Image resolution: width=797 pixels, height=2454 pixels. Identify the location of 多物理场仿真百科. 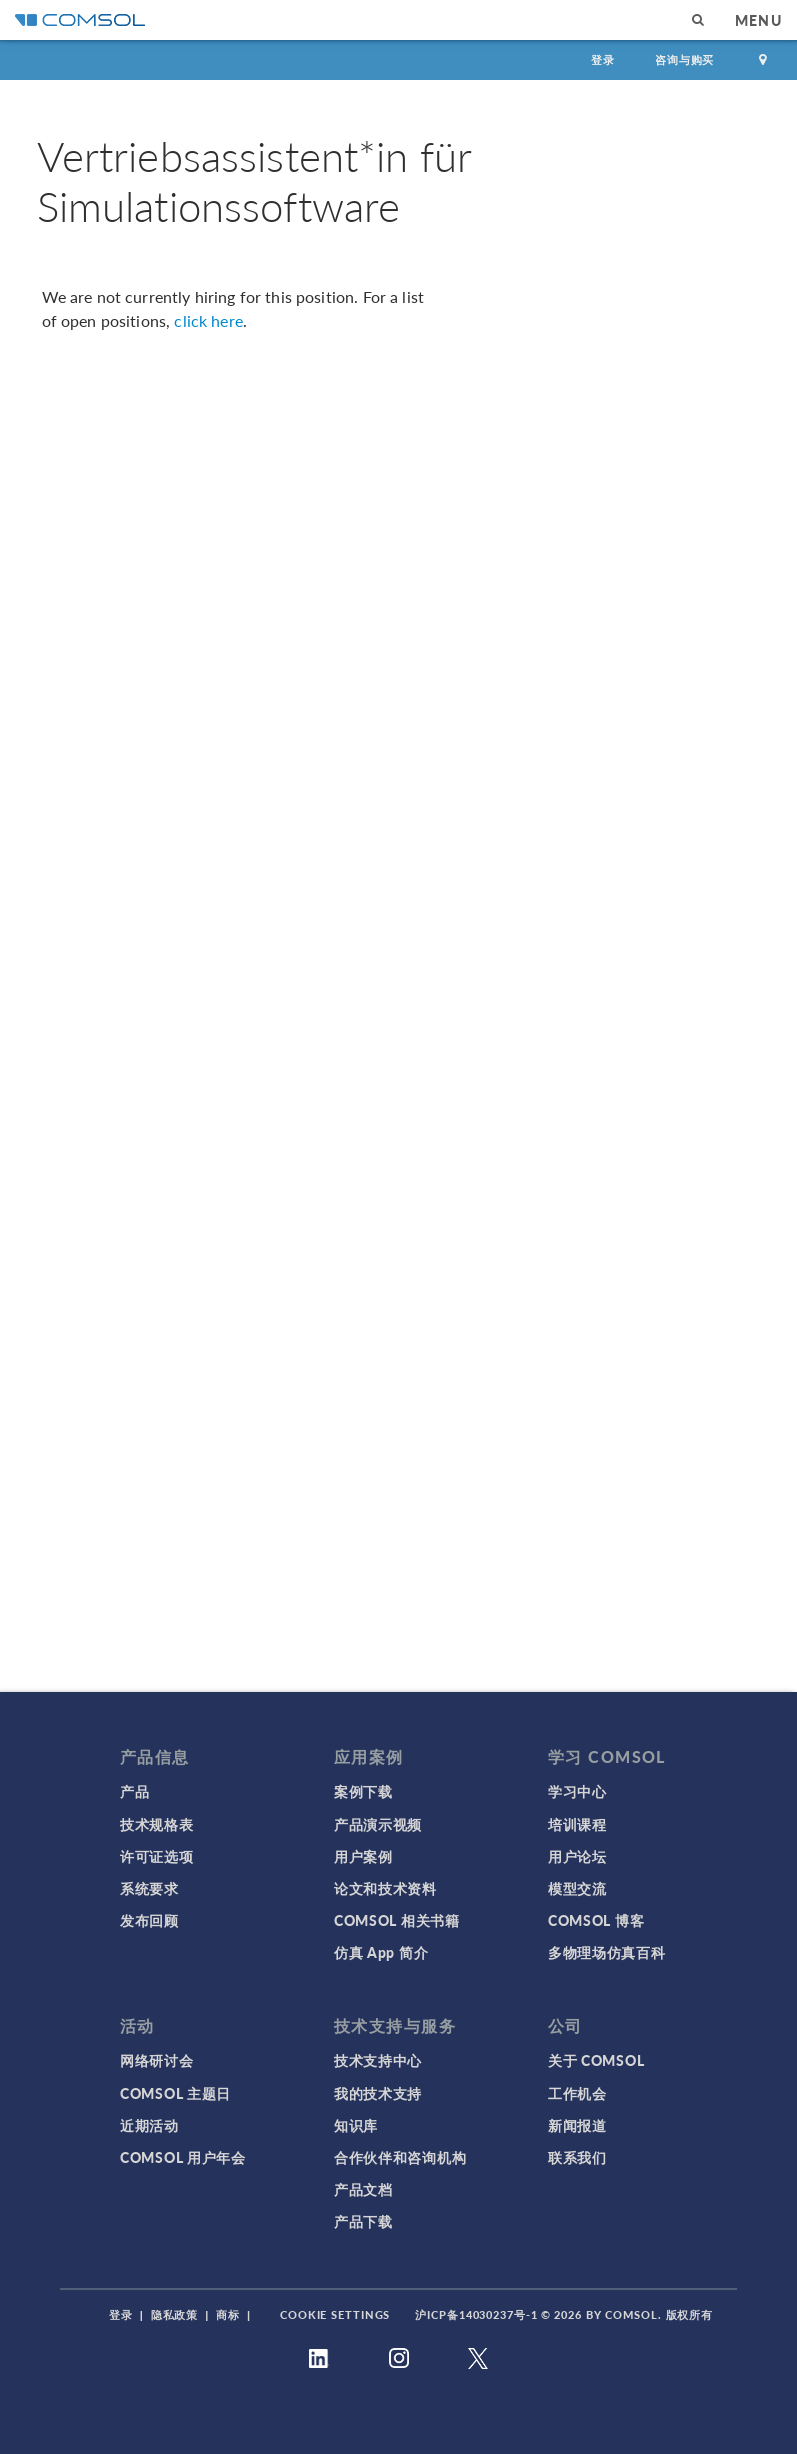
(607, 1952).